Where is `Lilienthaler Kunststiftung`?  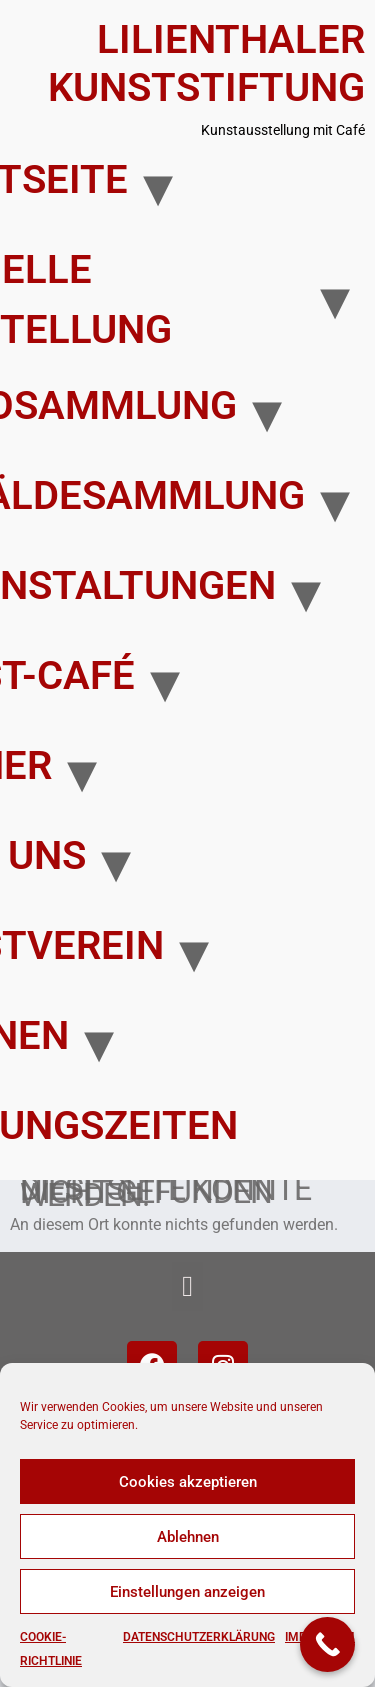
Lilienthaler Kunststiftung is located at coordinates (206, 63).